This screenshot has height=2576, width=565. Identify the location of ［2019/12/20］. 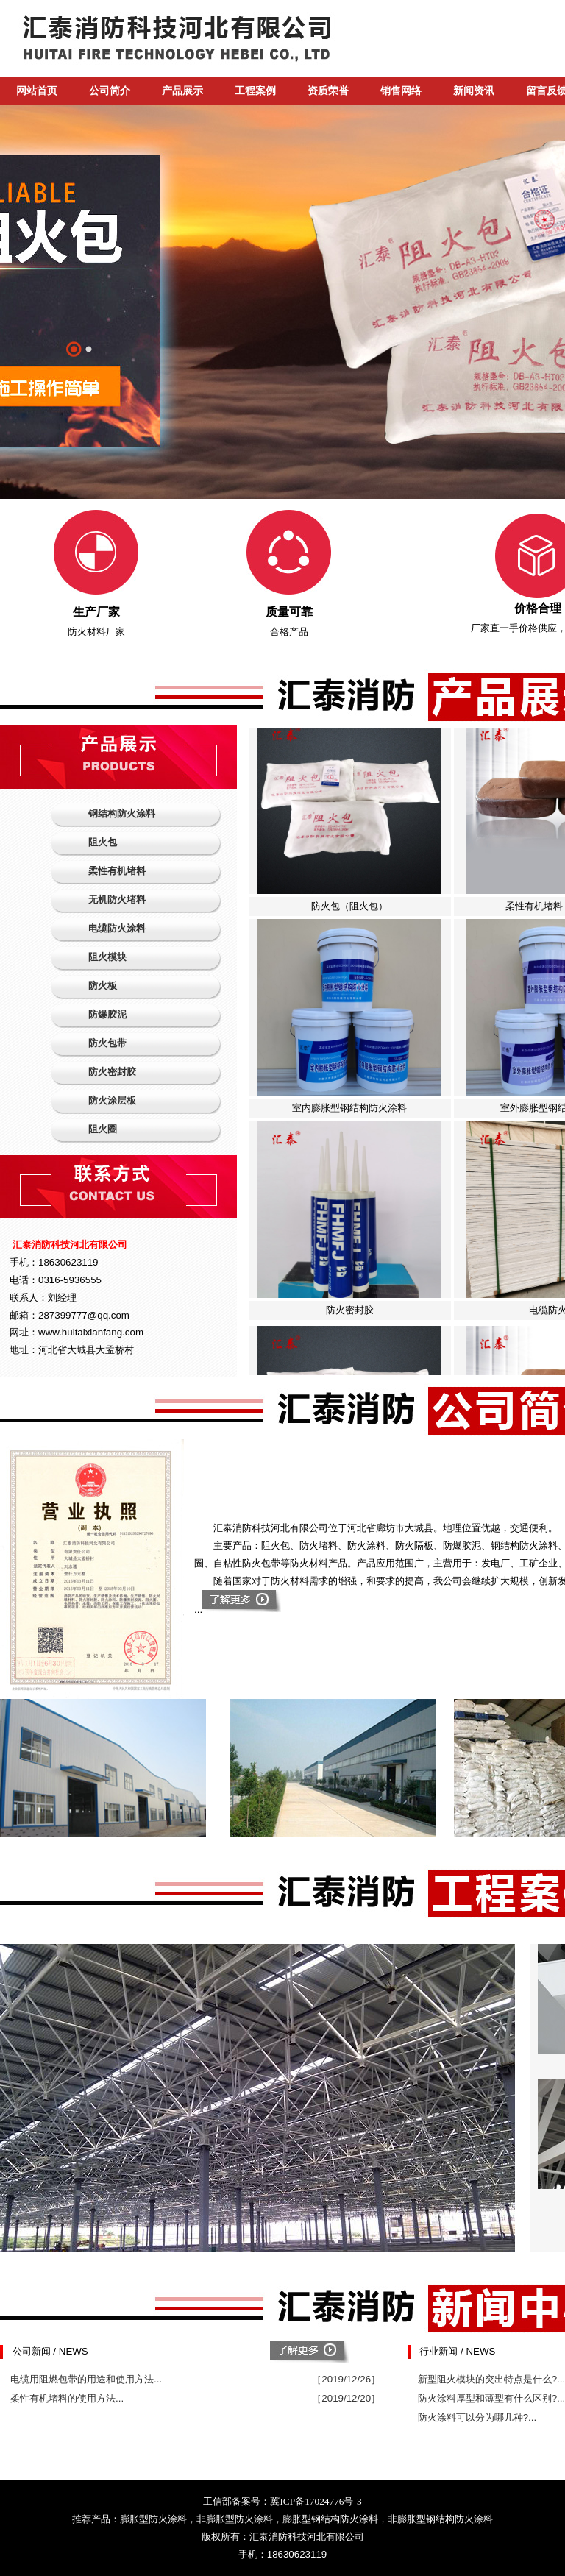
(346, 2398).